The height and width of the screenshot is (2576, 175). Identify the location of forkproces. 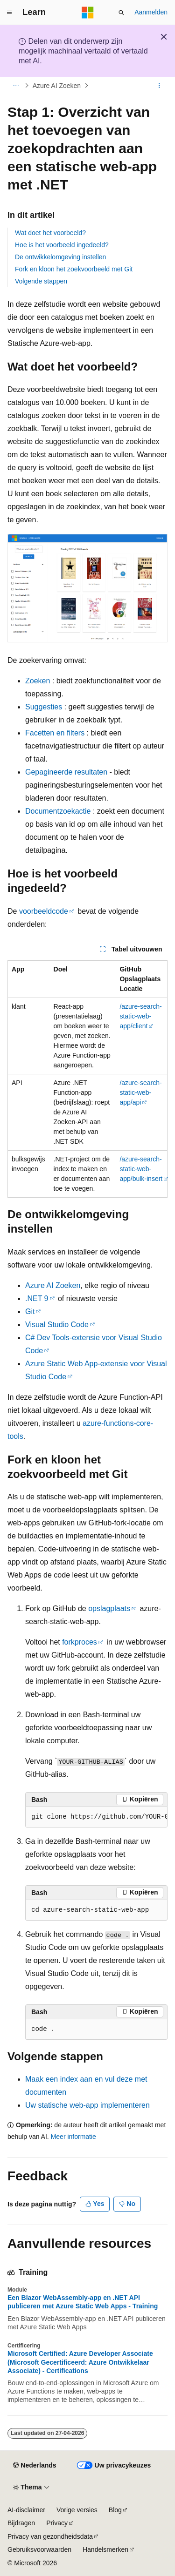
(79, 1642).